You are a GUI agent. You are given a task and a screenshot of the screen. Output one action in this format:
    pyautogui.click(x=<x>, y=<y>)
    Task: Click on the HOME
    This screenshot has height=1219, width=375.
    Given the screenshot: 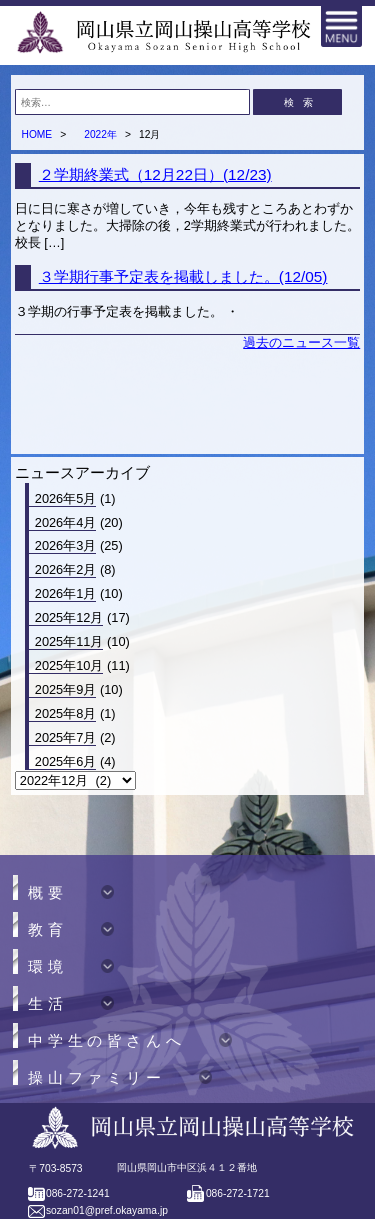 What is the action you would take?
    pyautogui.click(x=36, y=134)
    